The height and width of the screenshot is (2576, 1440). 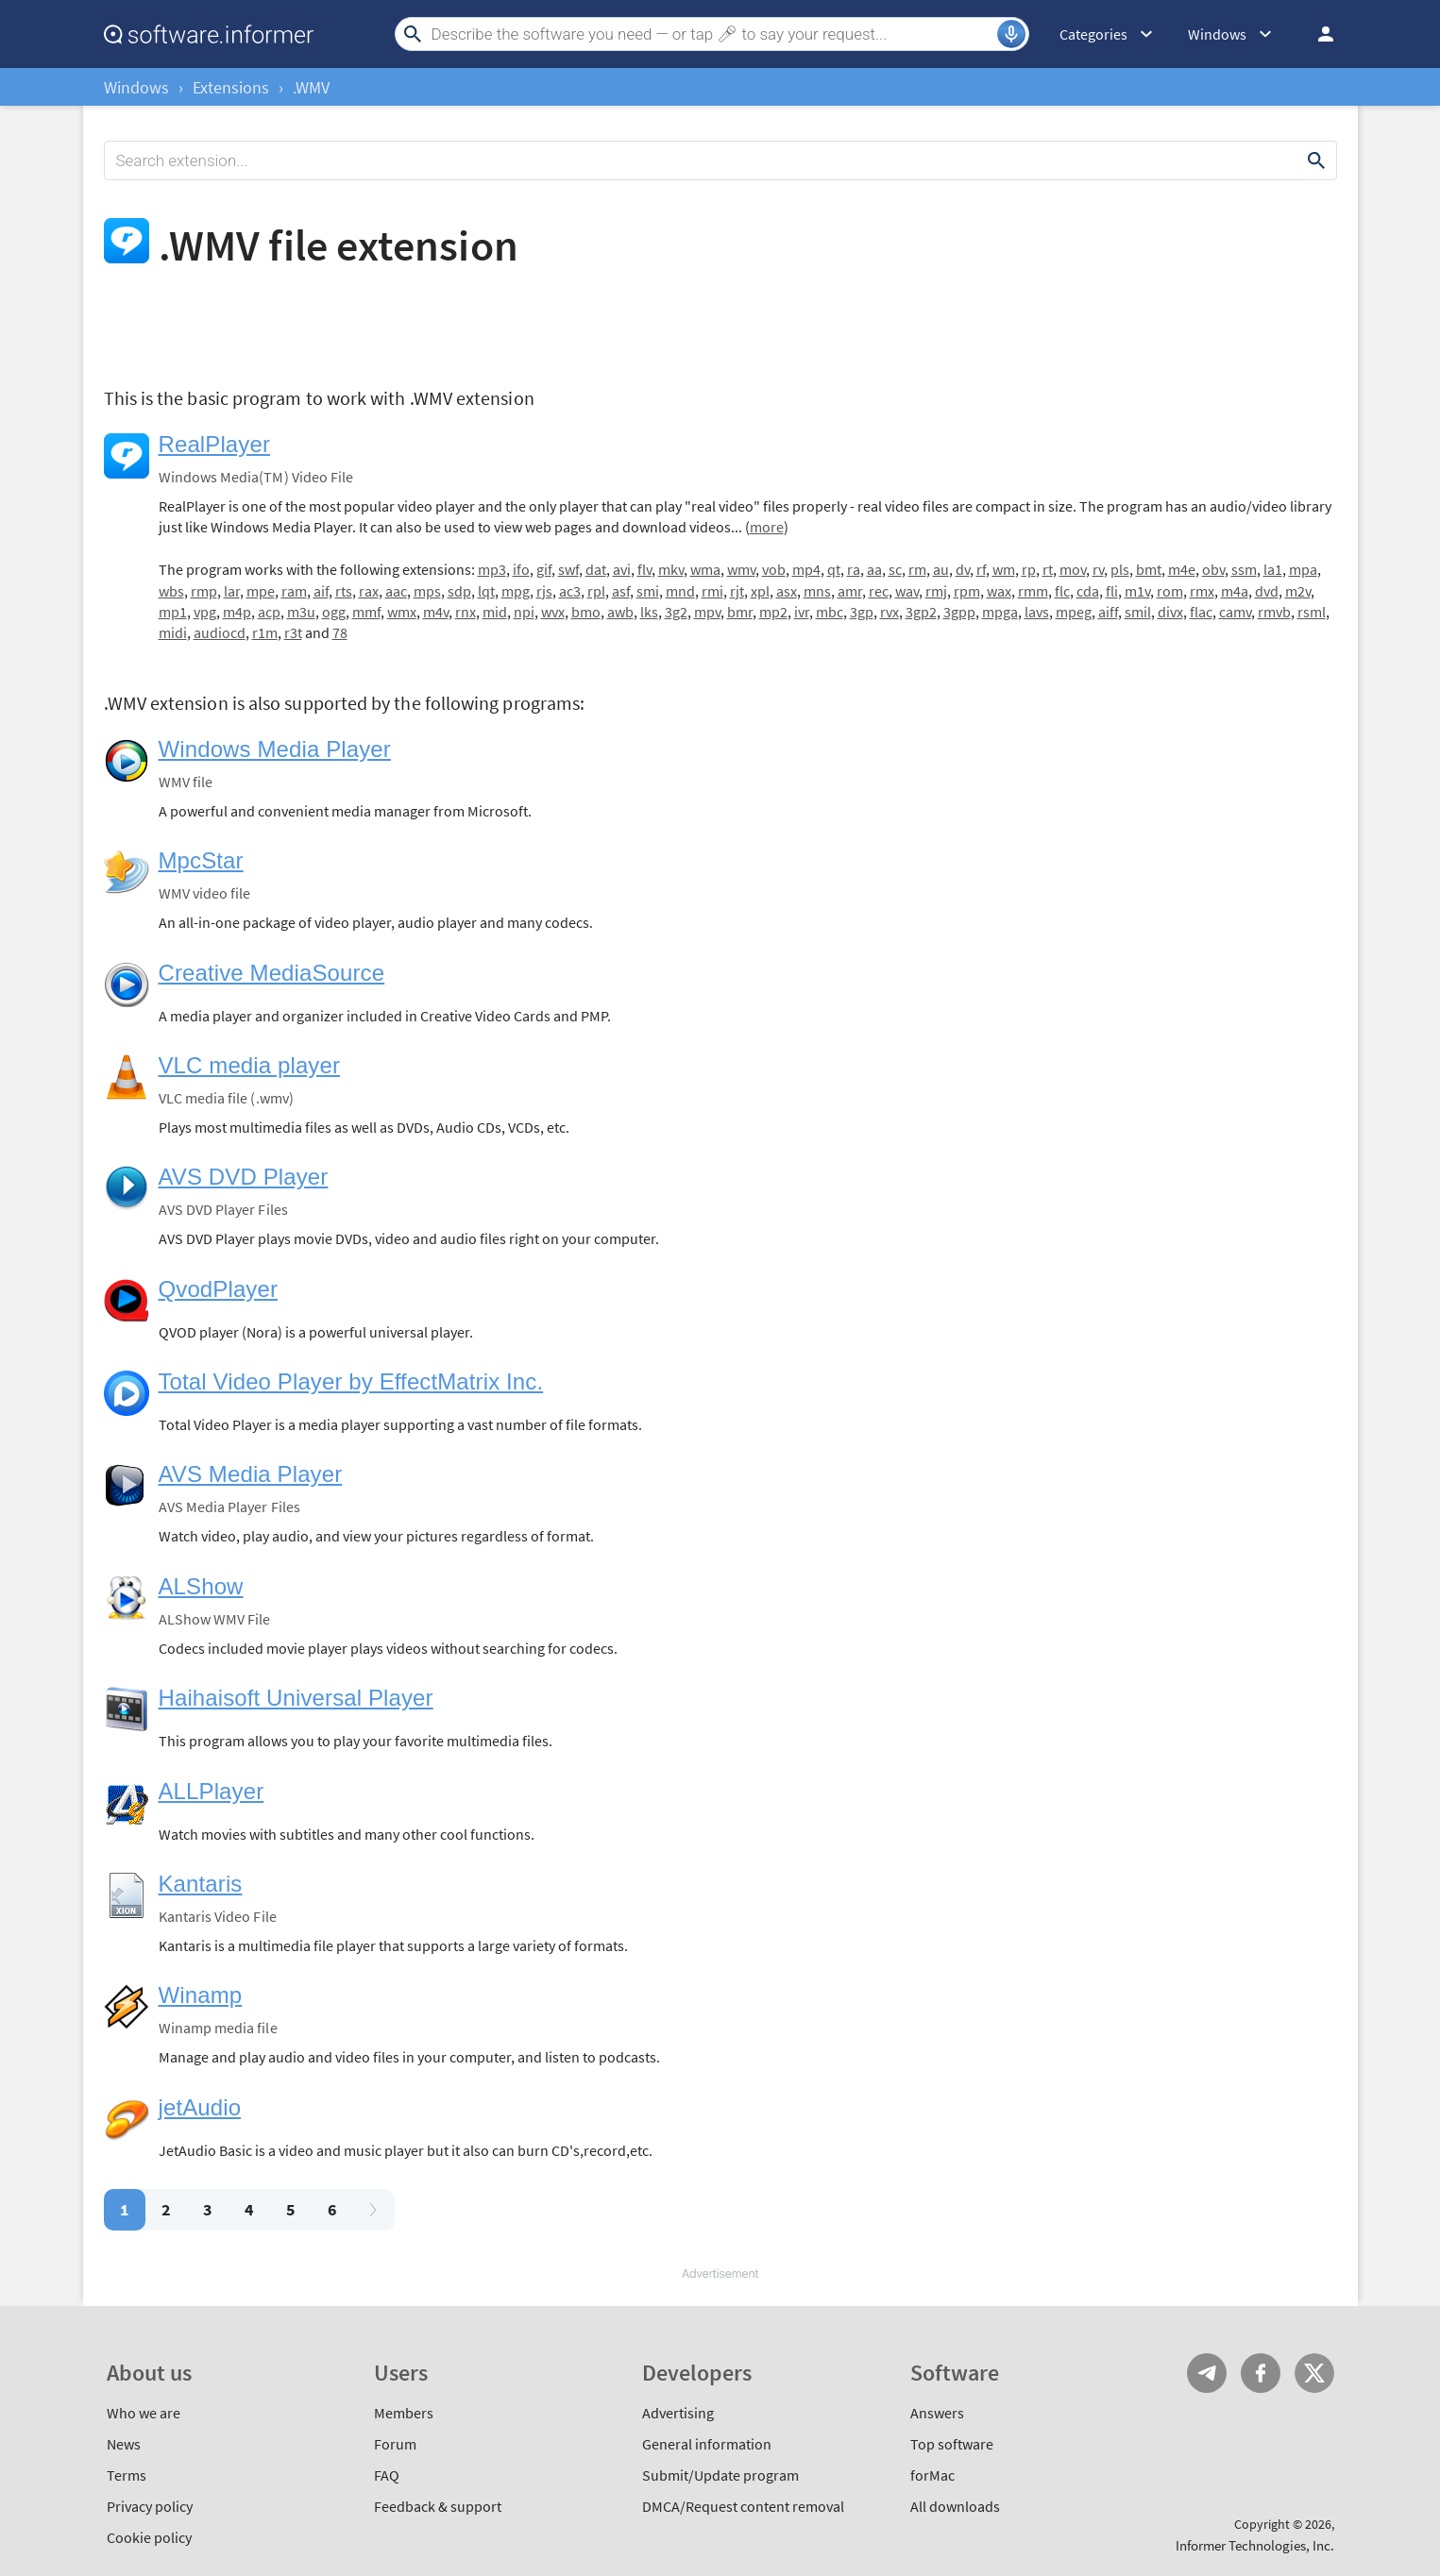 What do you see at coordinates (296, 1697) in the screenshot?
I see `Haihaisoft Universal Player` at bounding box center [296, 1697].